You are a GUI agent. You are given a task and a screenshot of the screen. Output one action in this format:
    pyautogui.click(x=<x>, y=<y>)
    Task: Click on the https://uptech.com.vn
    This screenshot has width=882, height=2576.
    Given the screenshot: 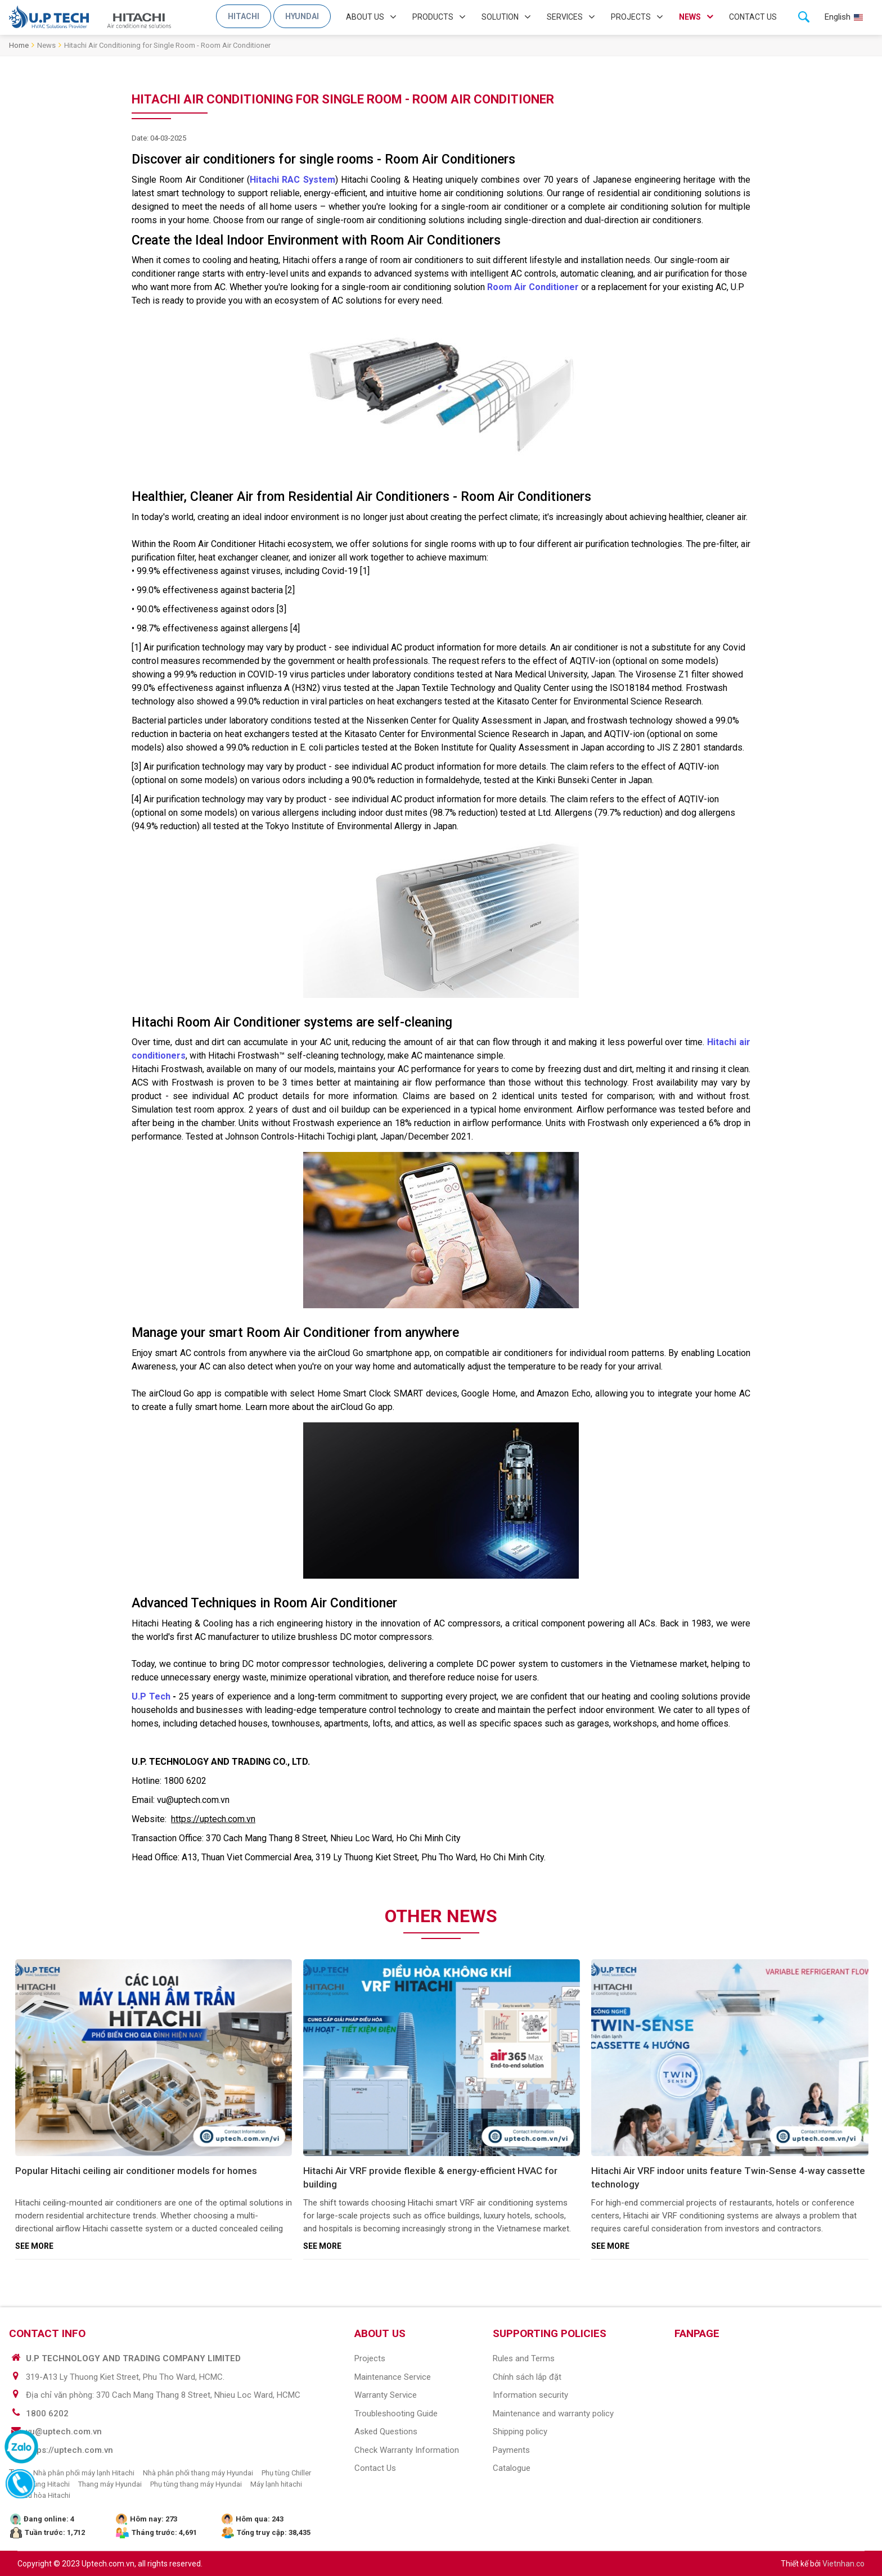 What is the action you would take?
    pyautogui.click(x=69, y=2450)
    